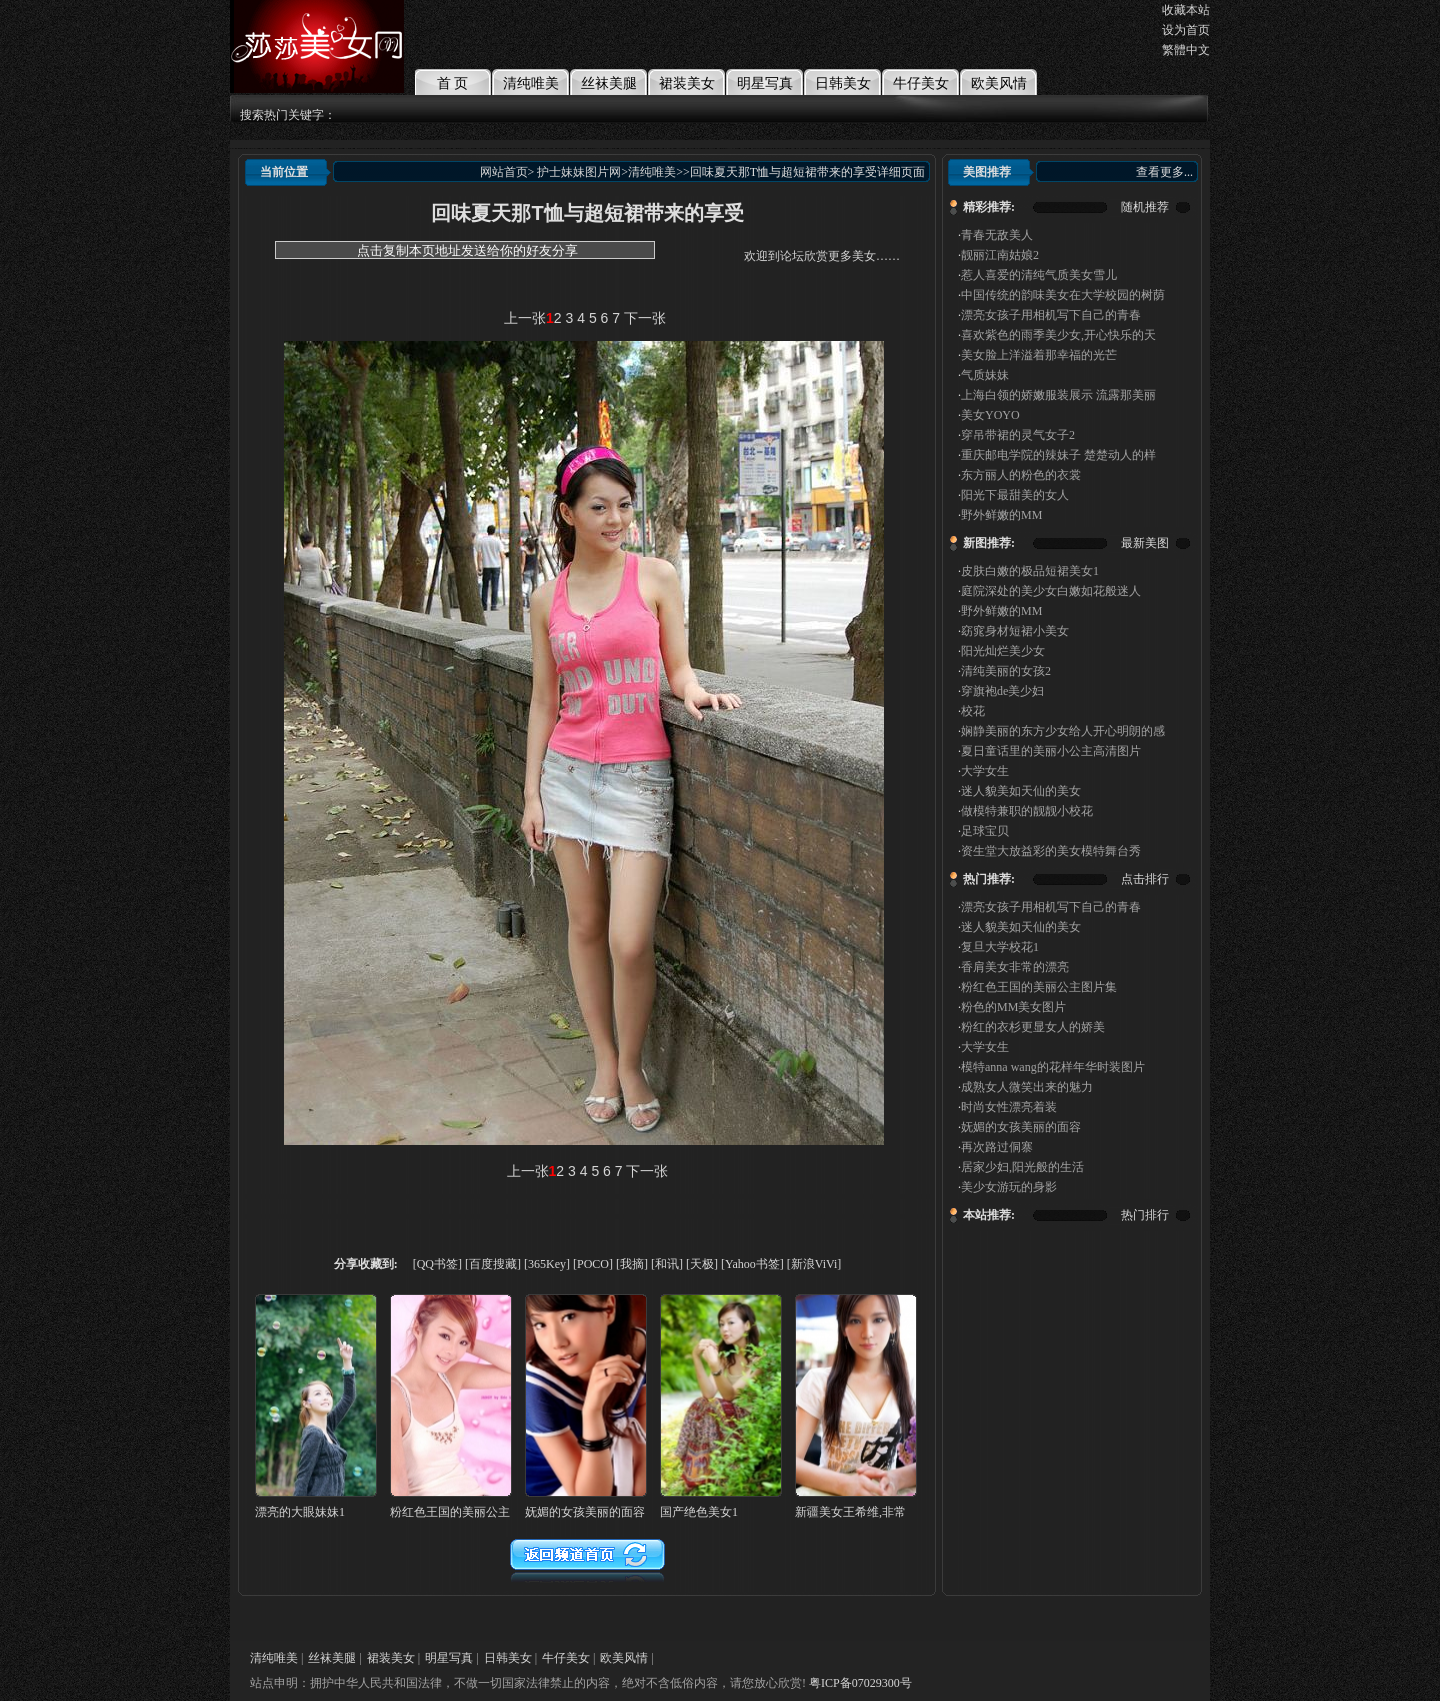  I want to click on 迷人貌美如天仙的美女, so click(1021, 791).